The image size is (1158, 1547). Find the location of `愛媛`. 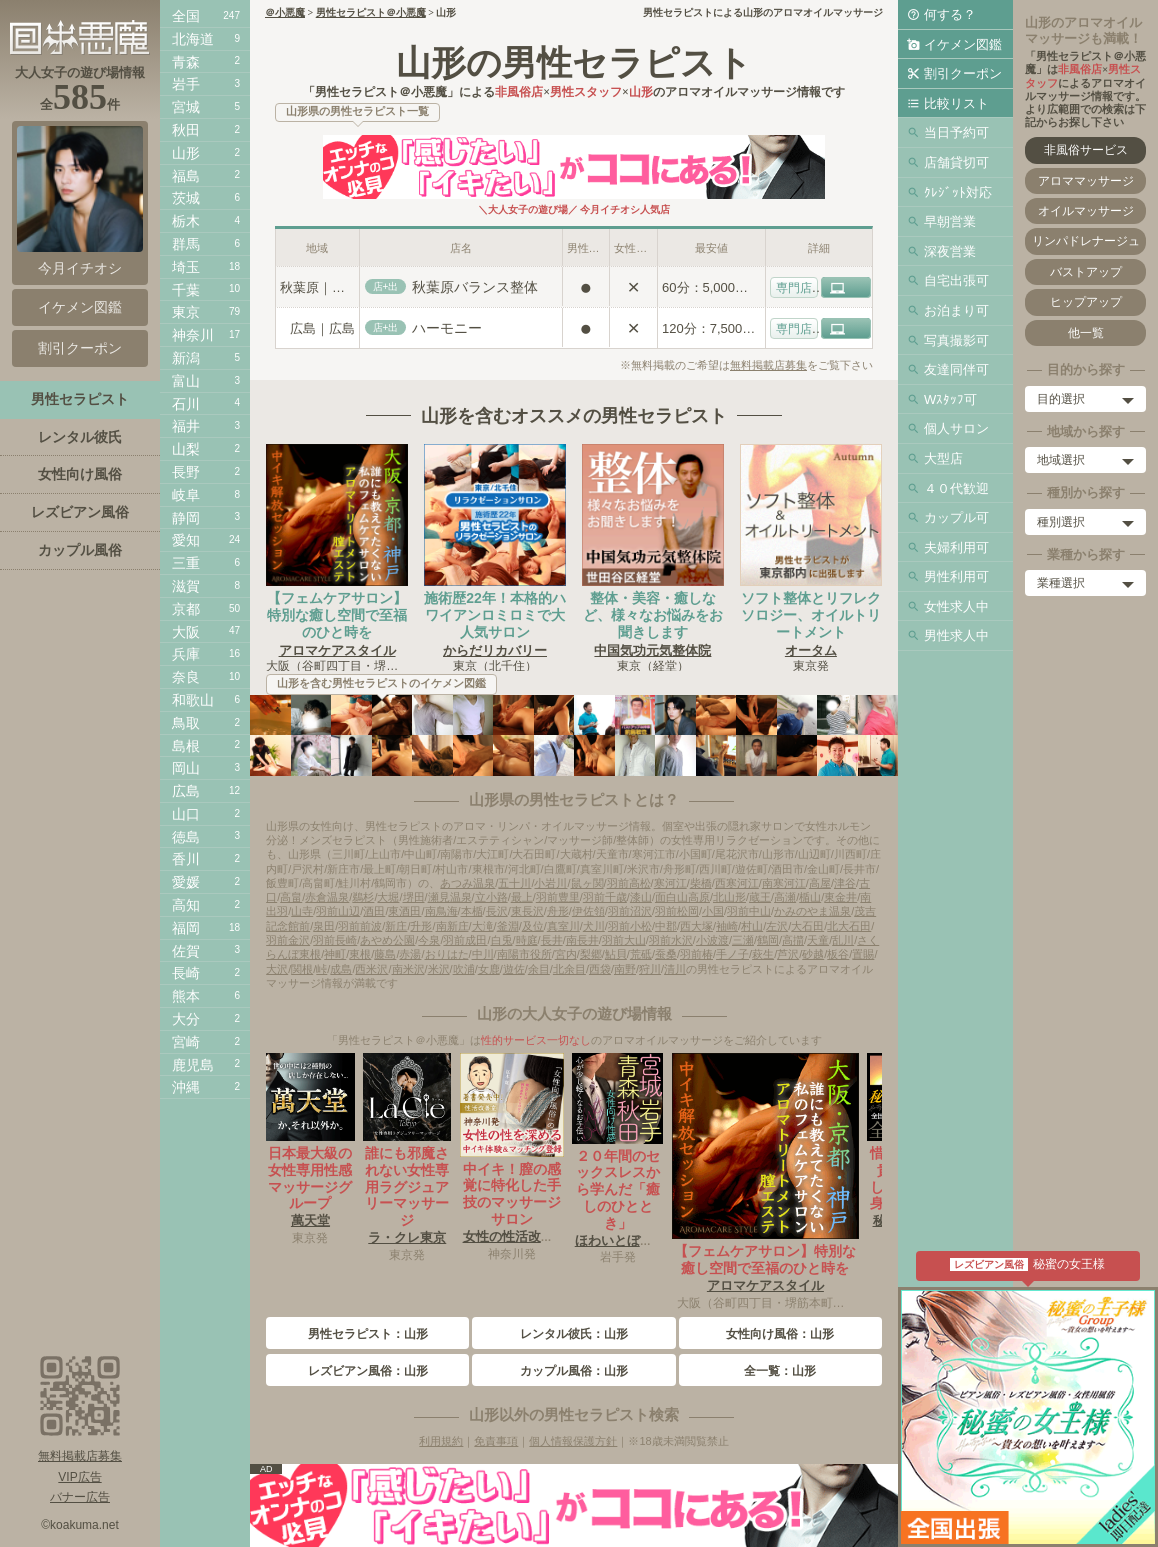

愛媛 is located at coordinates (186, 882).